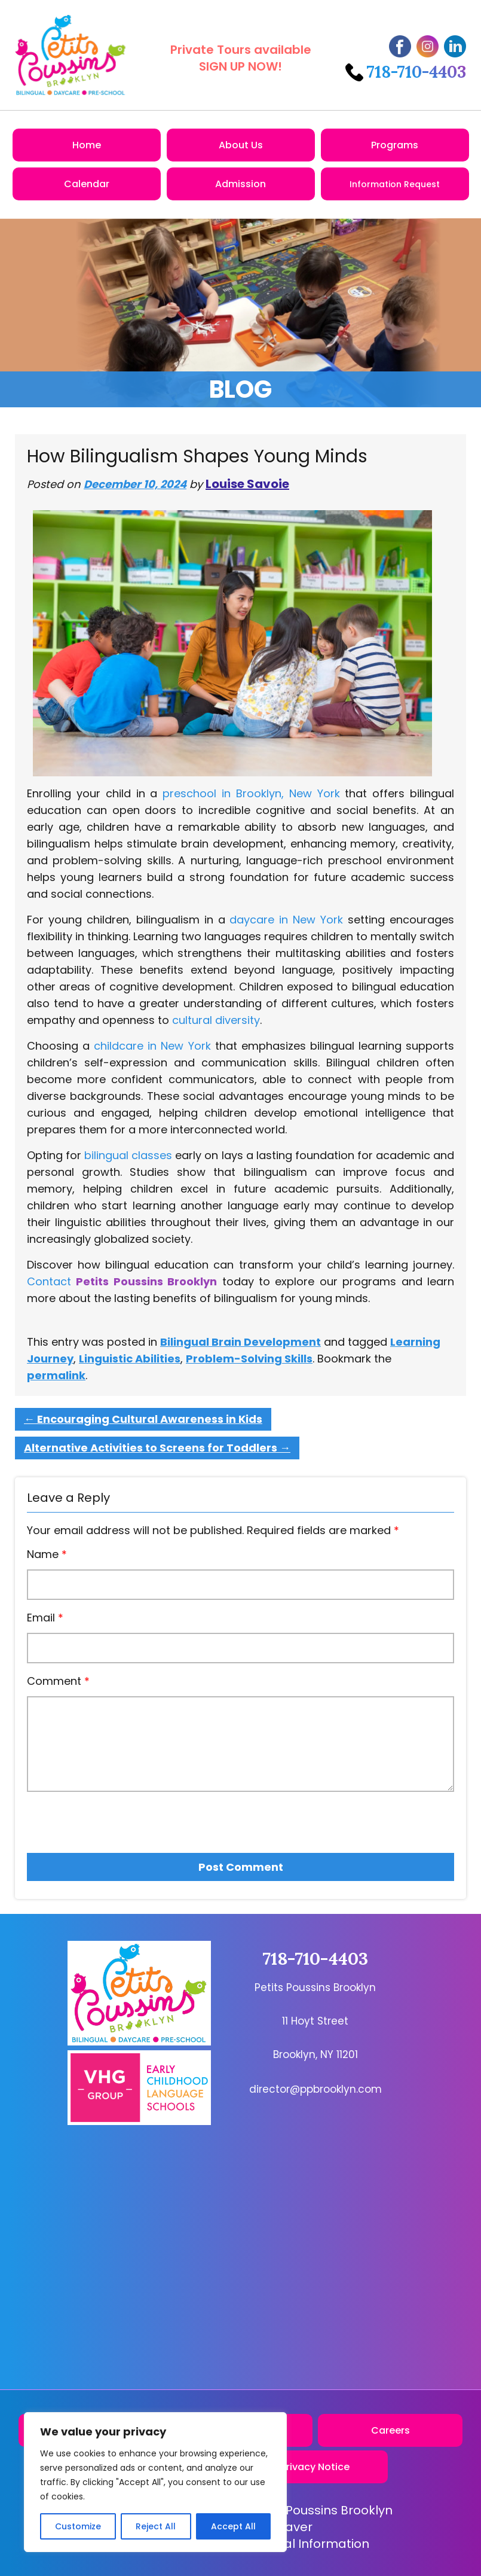 The image size is (481, 2576). Describe the element at coordinates (95, 1818) in the screenshot. I see `[presentation]` at that location.